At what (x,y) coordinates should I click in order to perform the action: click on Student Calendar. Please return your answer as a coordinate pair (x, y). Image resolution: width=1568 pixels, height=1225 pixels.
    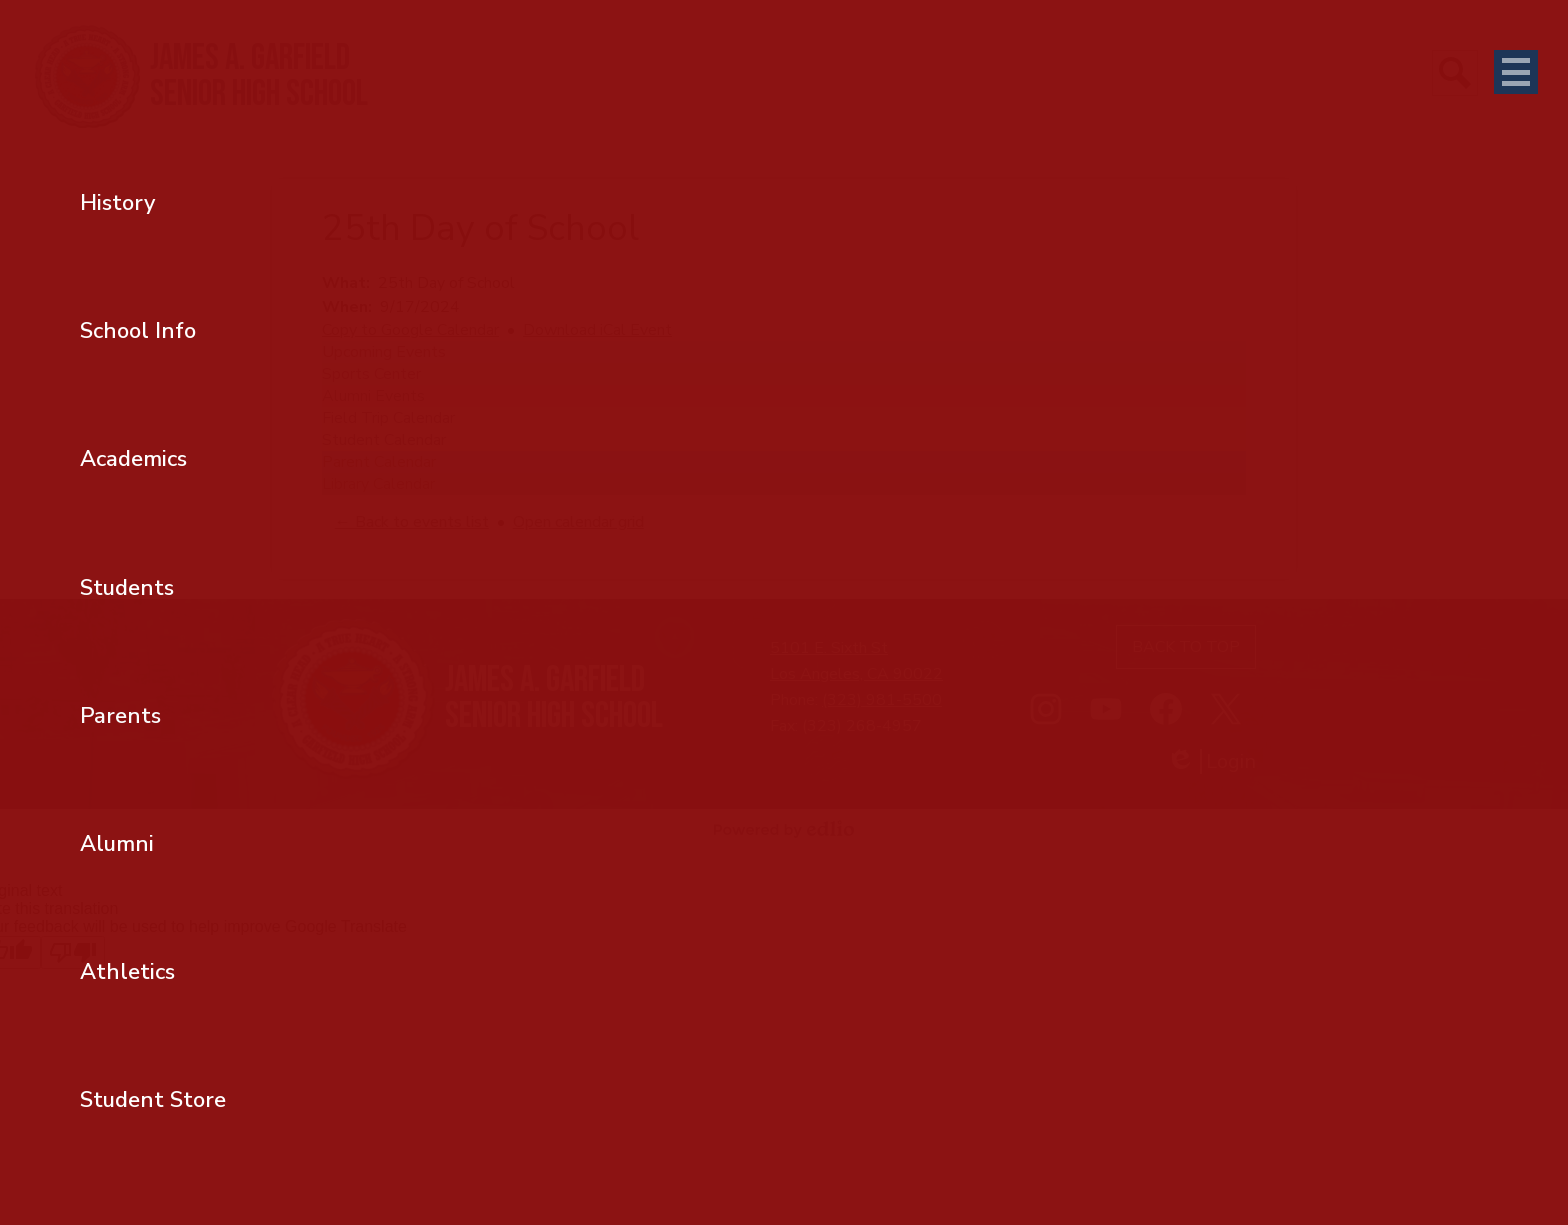
    Looking at the image, I should click on (384, 440).